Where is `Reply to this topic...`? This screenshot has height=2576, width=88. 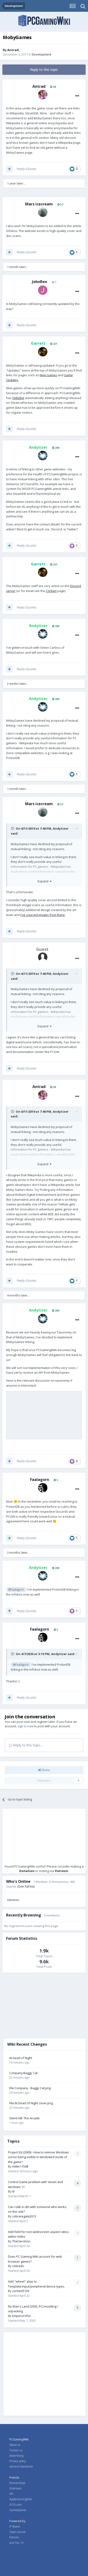 Reply to this topic... is located at coordinates (25, 1745).